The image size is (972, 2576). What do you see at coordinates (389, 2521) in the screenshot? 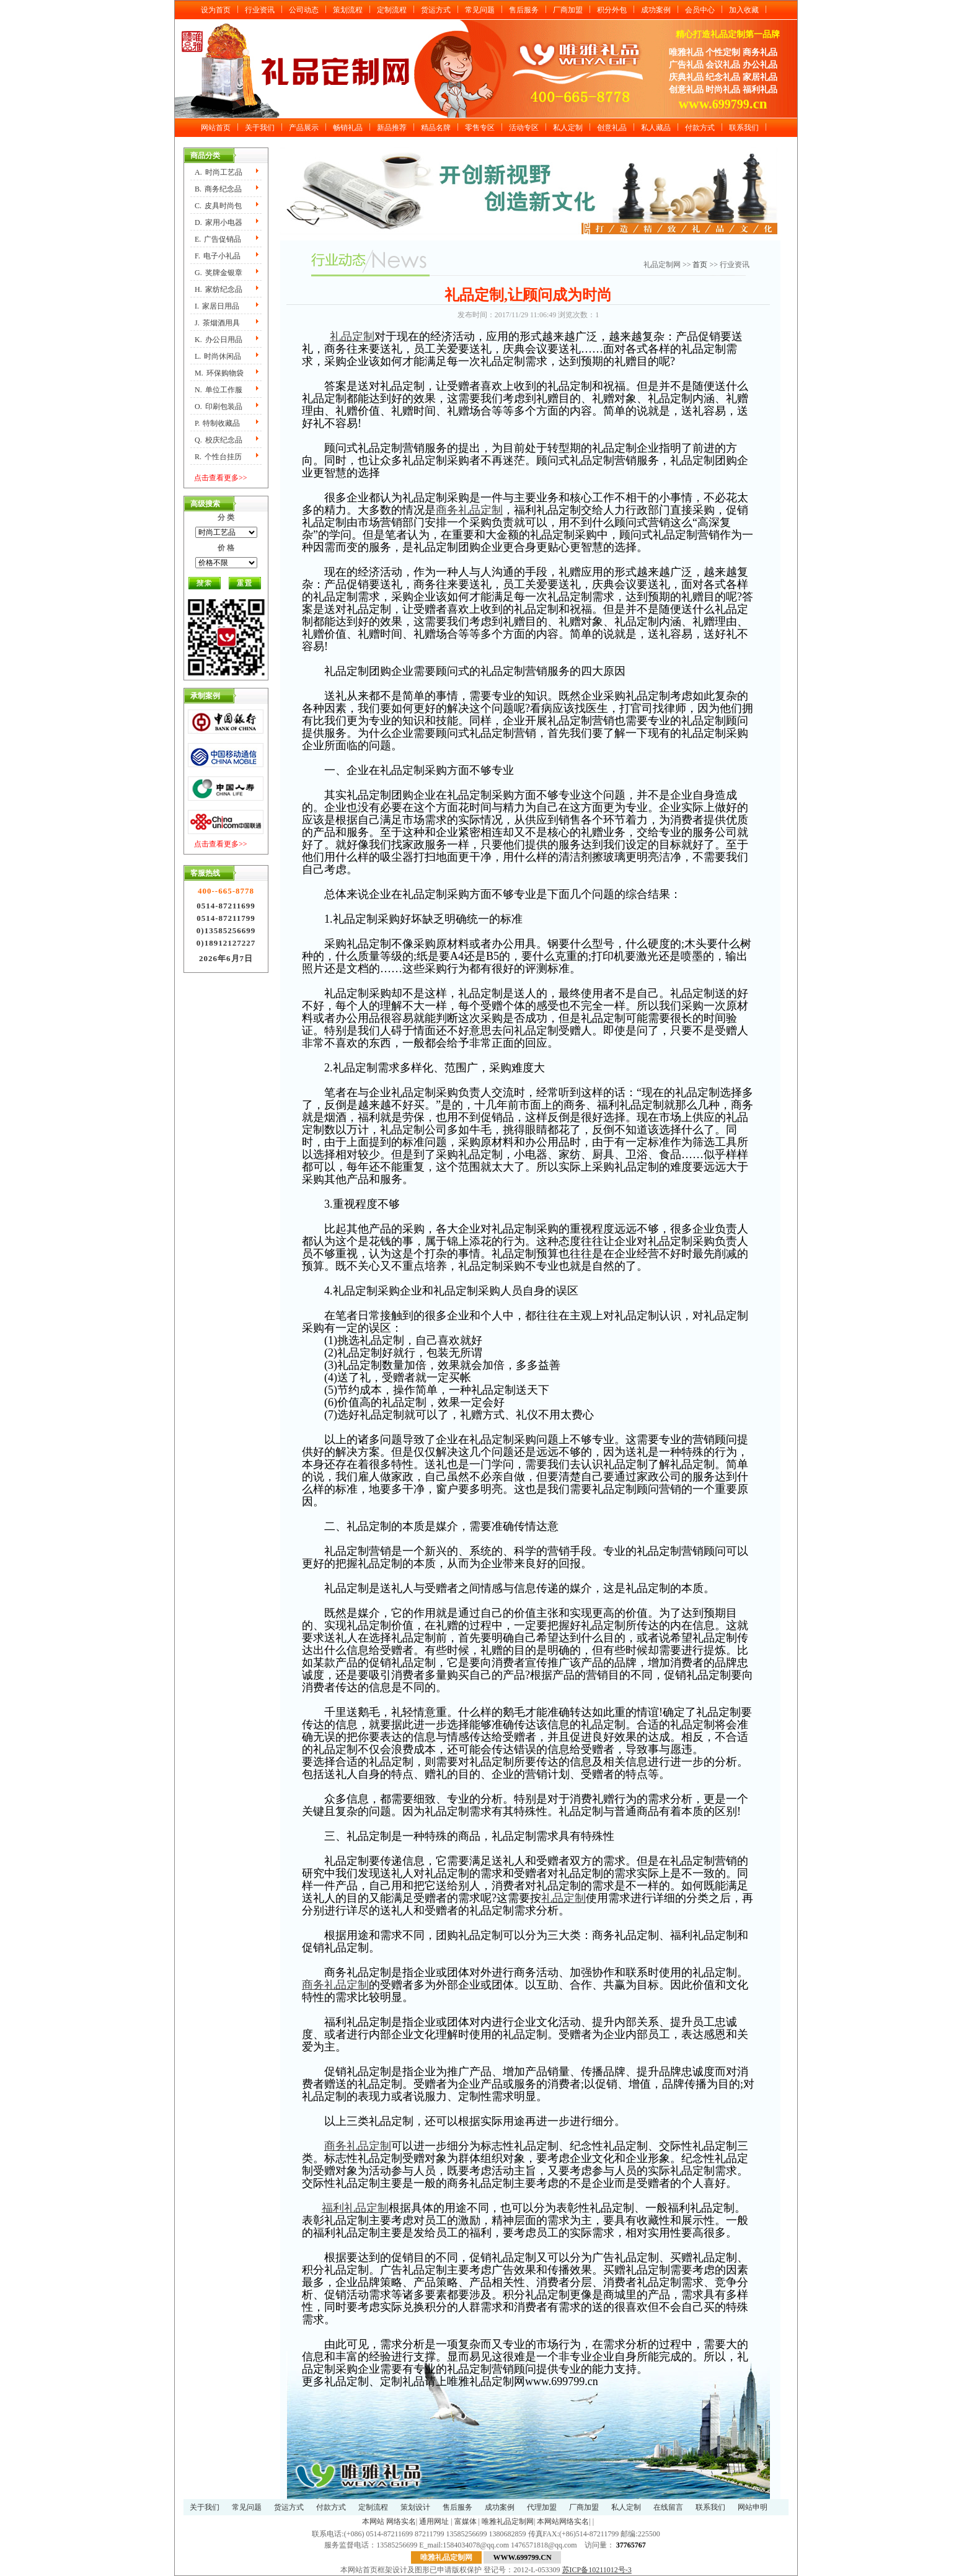
I see `本网站 网络实名` at bounding box center [389, 2521].